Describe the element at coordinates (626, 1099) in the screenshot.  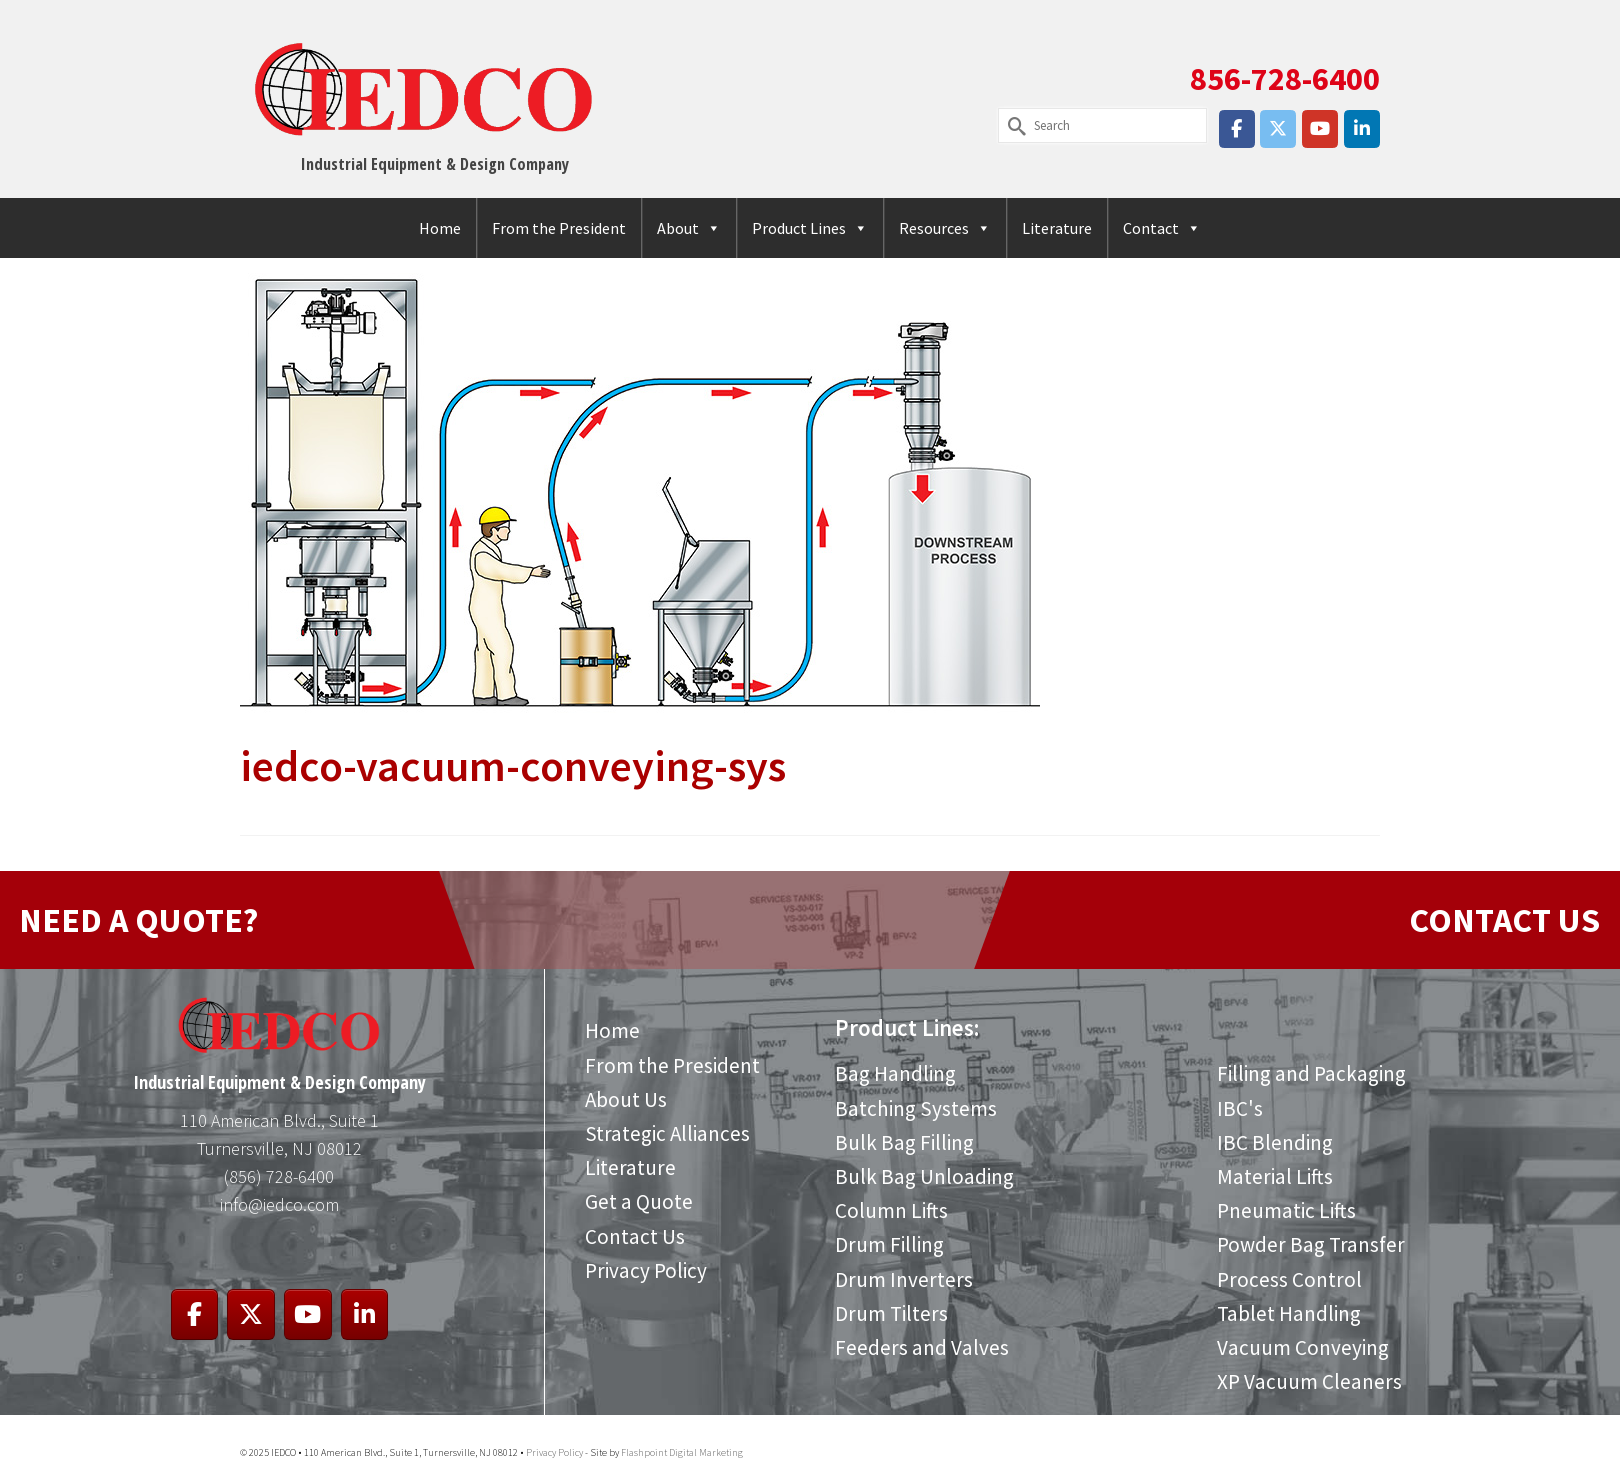
I see `About Us` at that location.